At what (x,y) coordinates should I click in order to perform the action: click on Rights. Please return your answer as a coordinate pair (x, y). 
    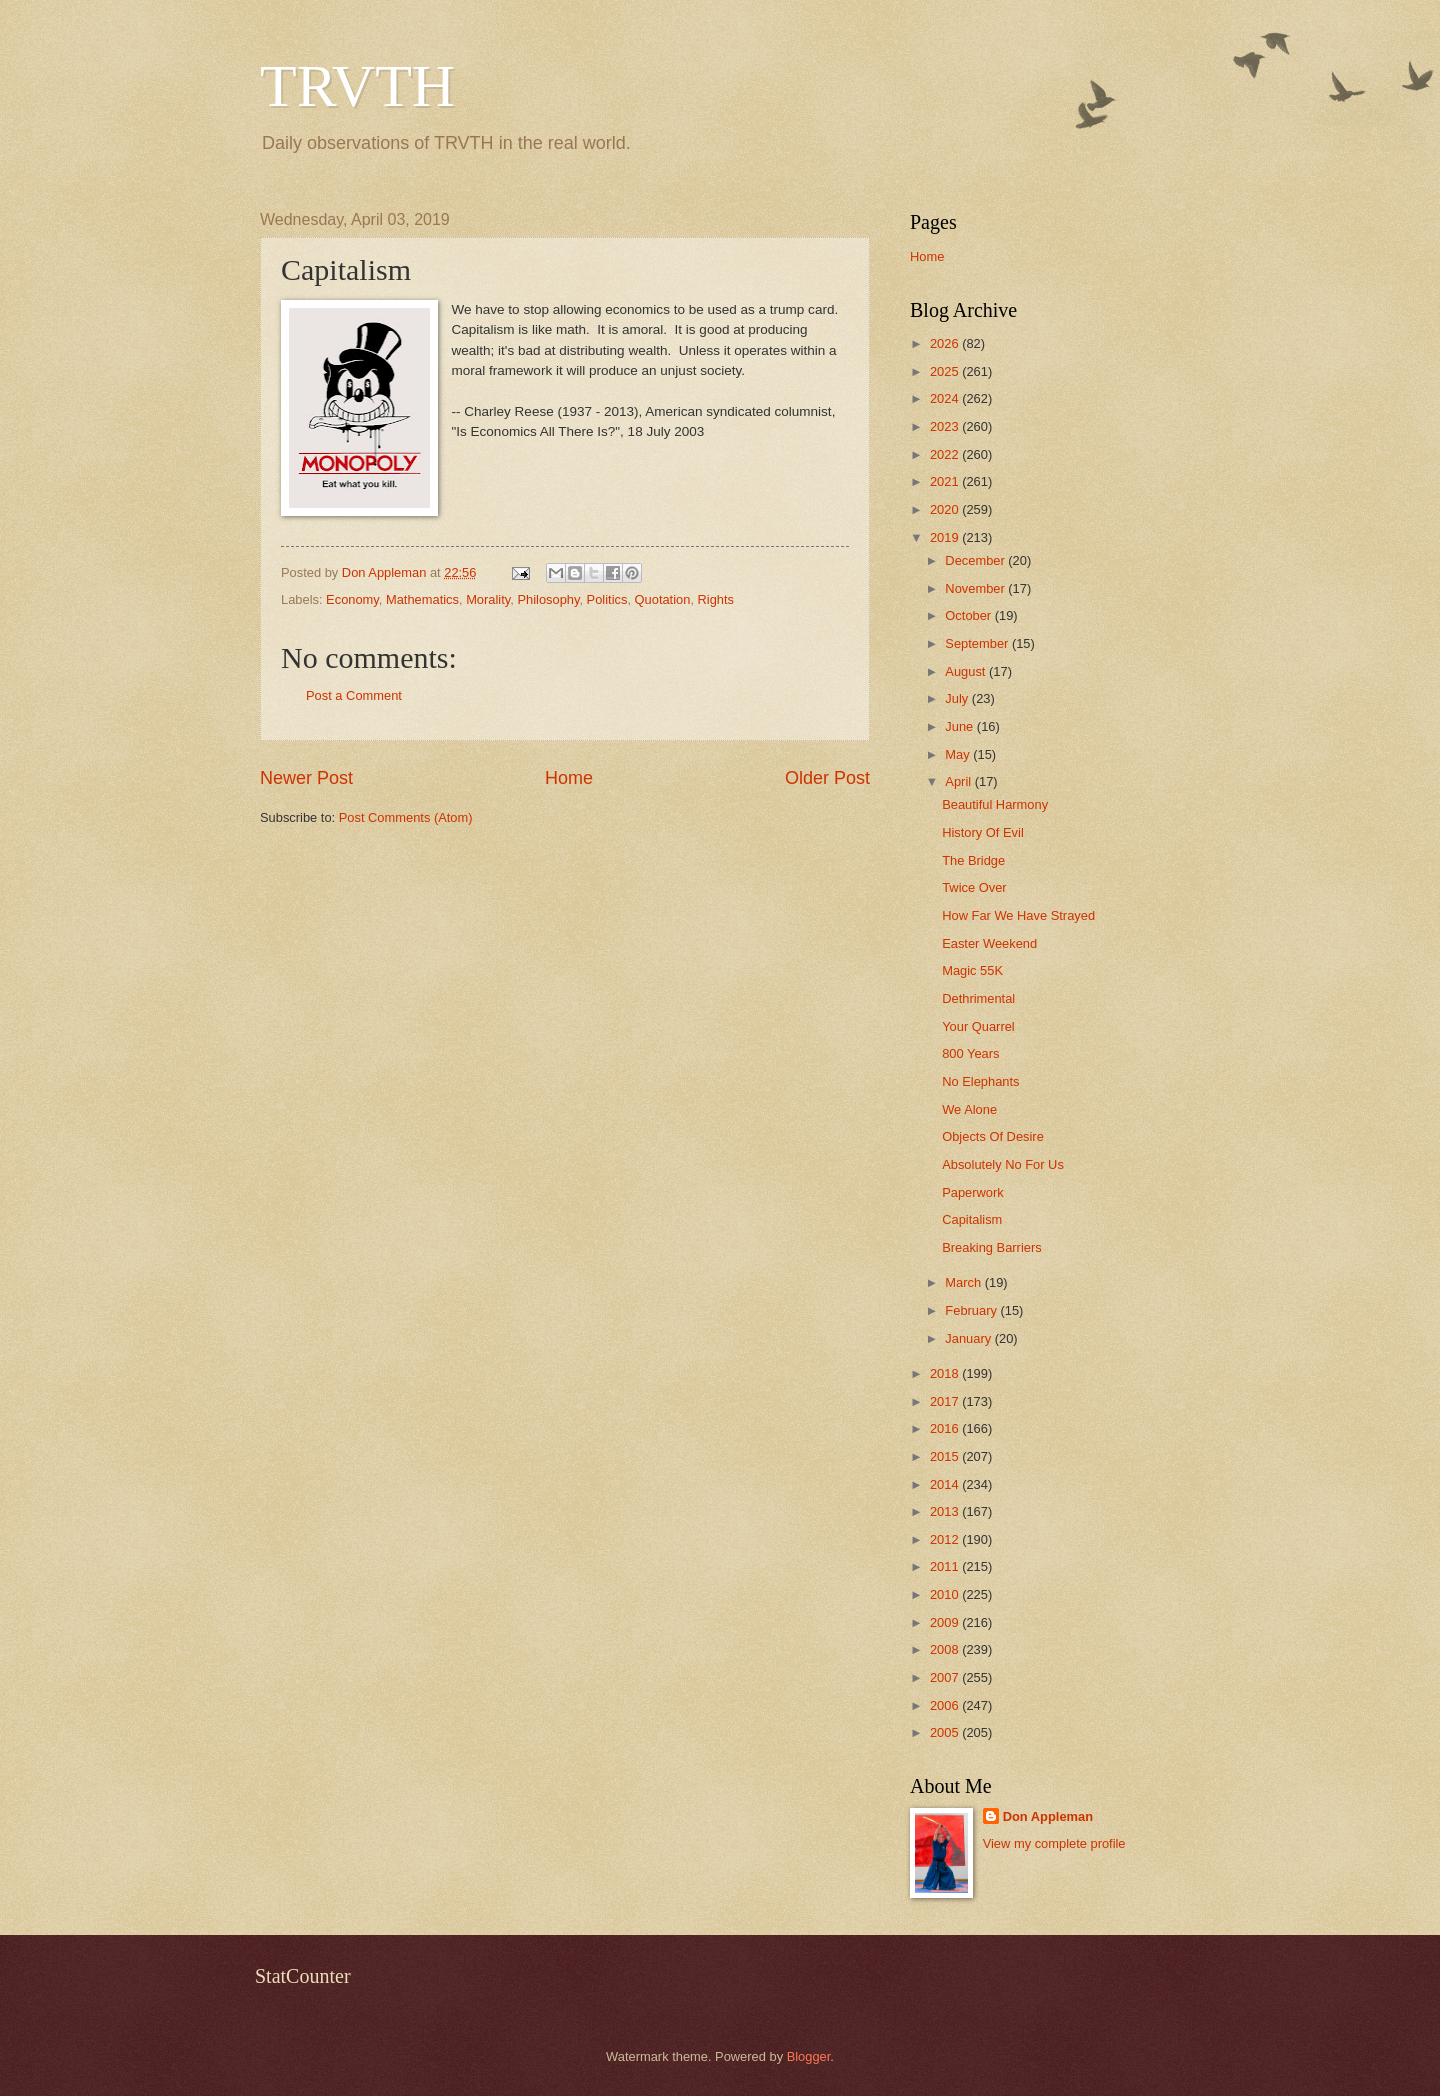
    Looking at the image, I should click on (716, 599).